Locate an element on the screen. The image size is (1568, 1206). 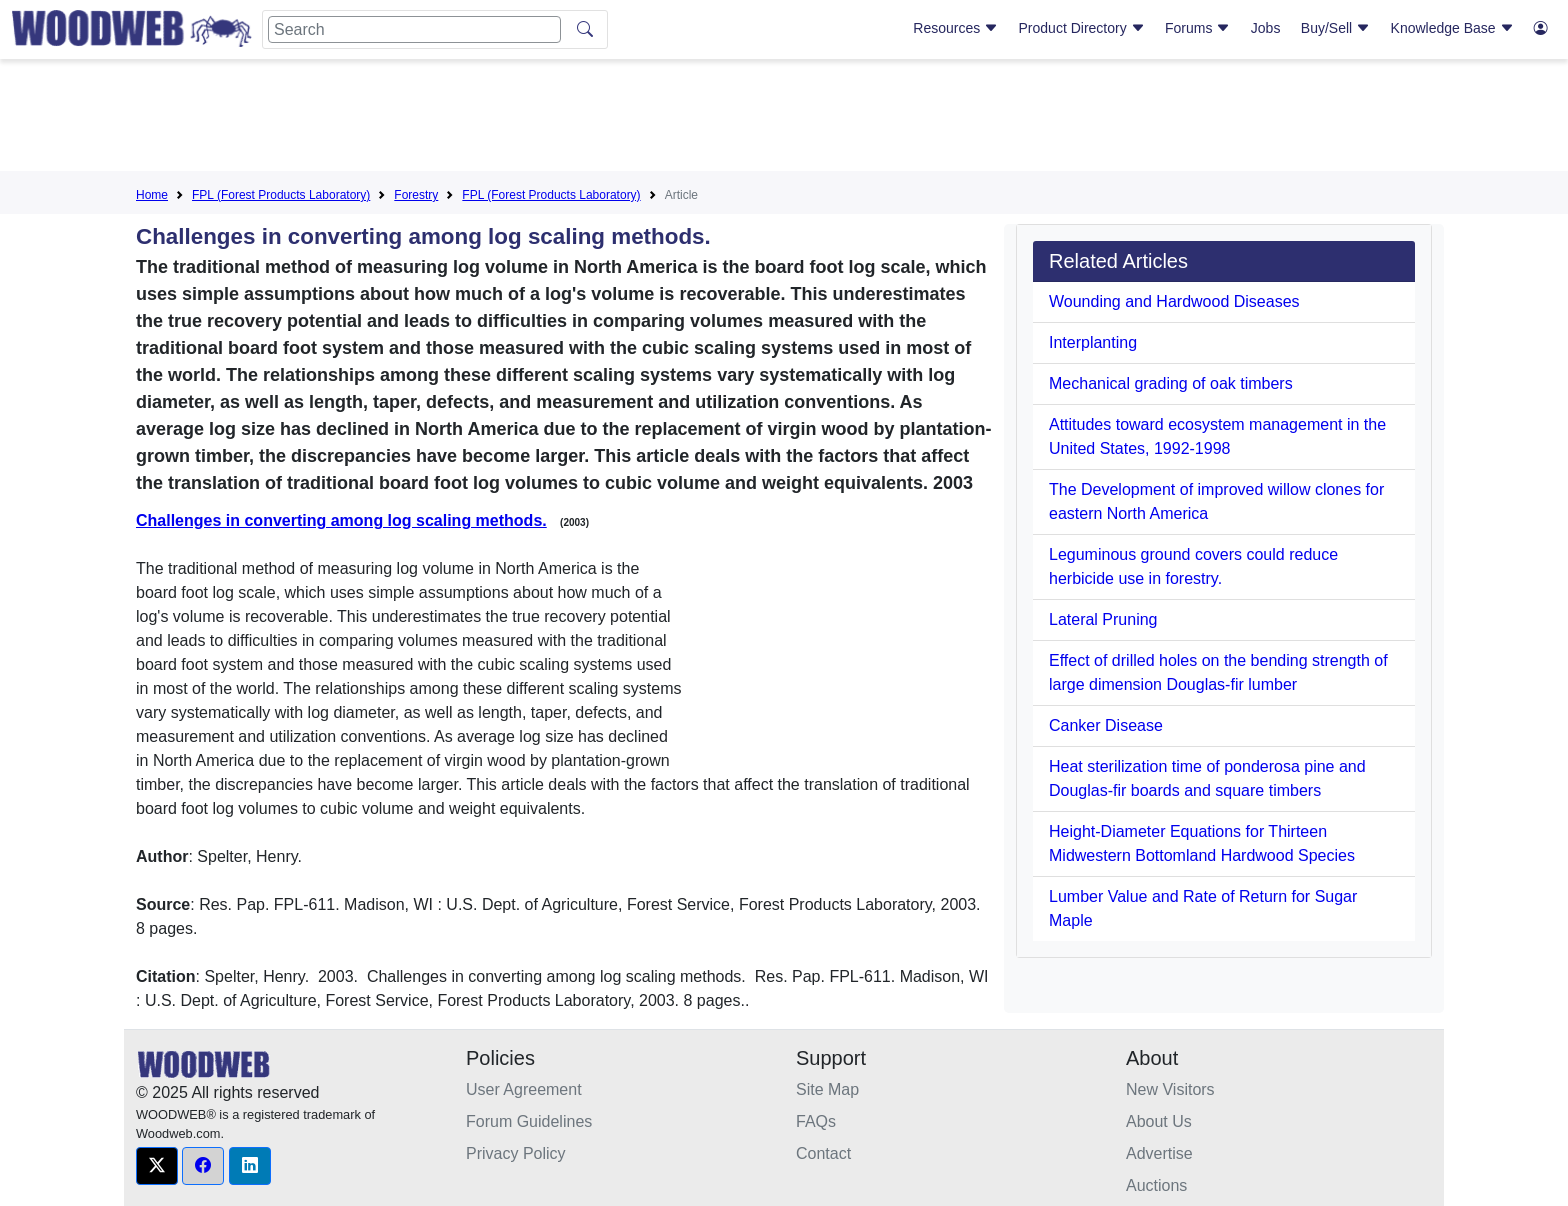
Auctions is located at coordinates (1156, 1185).